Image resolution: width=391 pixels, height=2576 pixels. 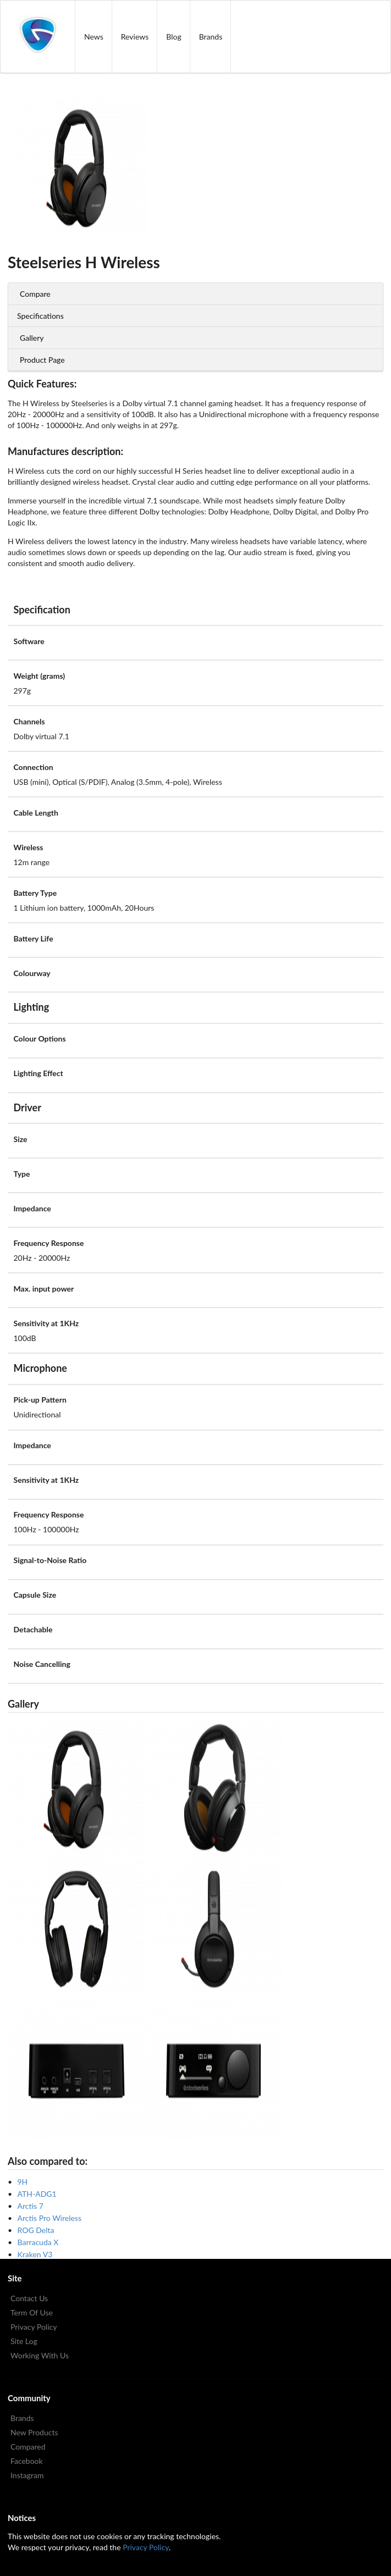 I want to click on Working With Us, so click(x=39, y=2355).